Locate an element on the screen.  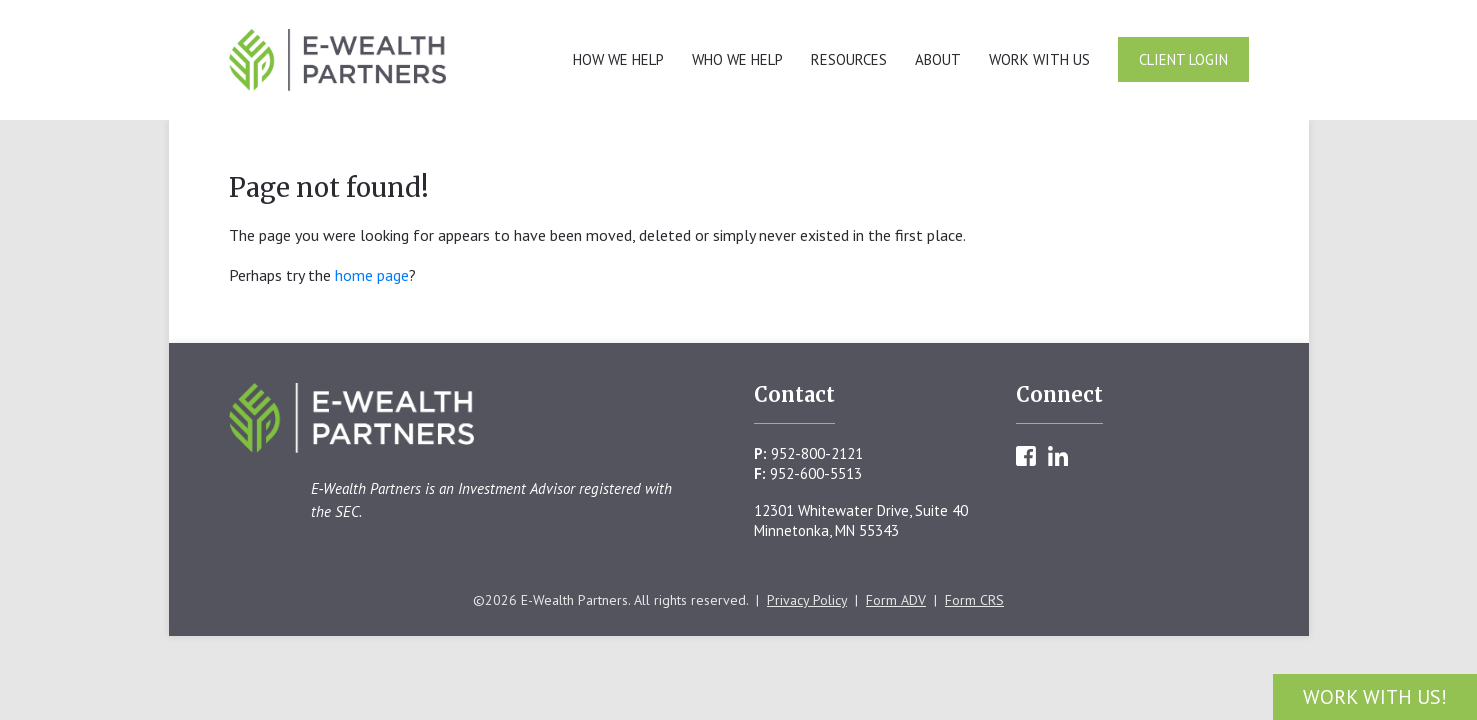
How We Help is located at coordinates (618, 59).